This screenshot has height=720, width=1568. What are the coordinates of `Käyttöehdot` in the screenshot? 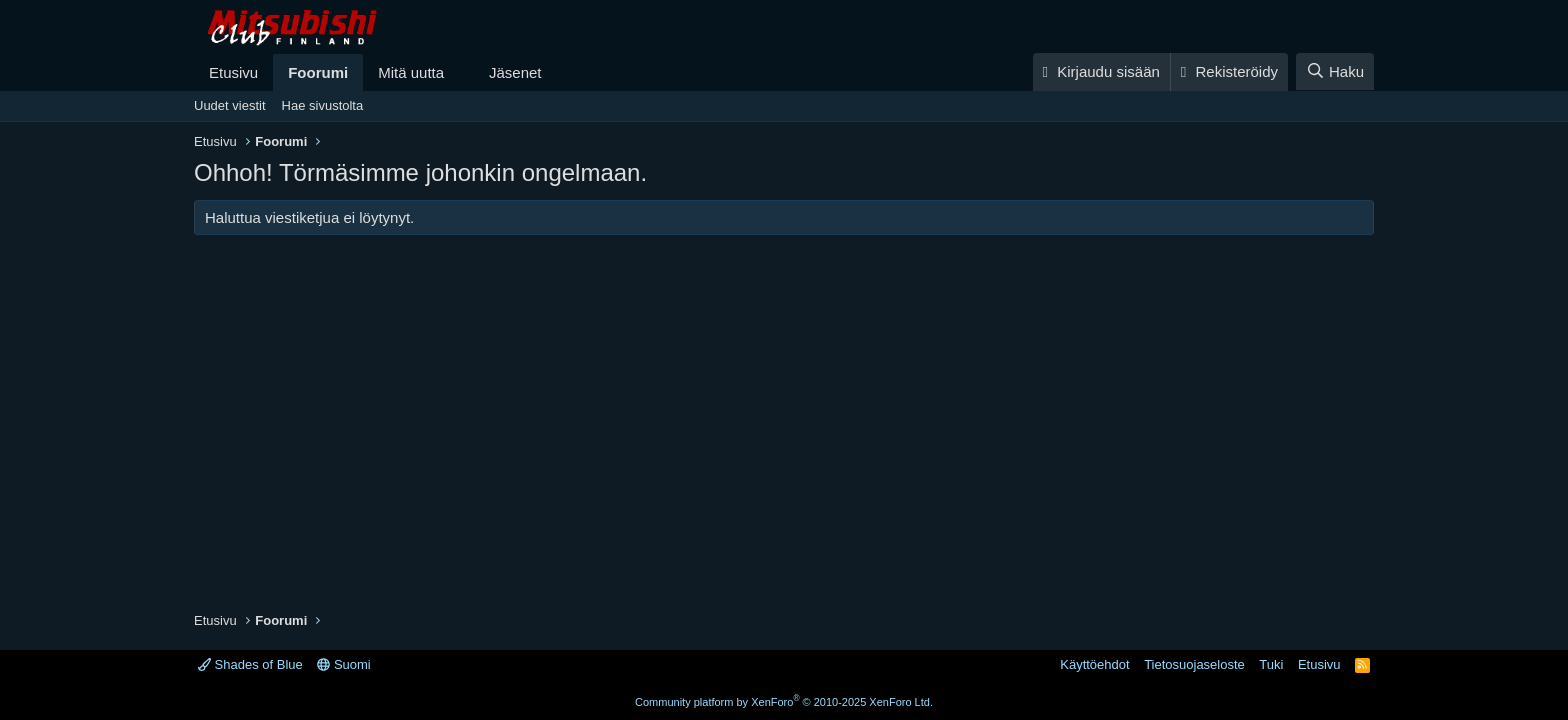 It's located at (1094, 664).